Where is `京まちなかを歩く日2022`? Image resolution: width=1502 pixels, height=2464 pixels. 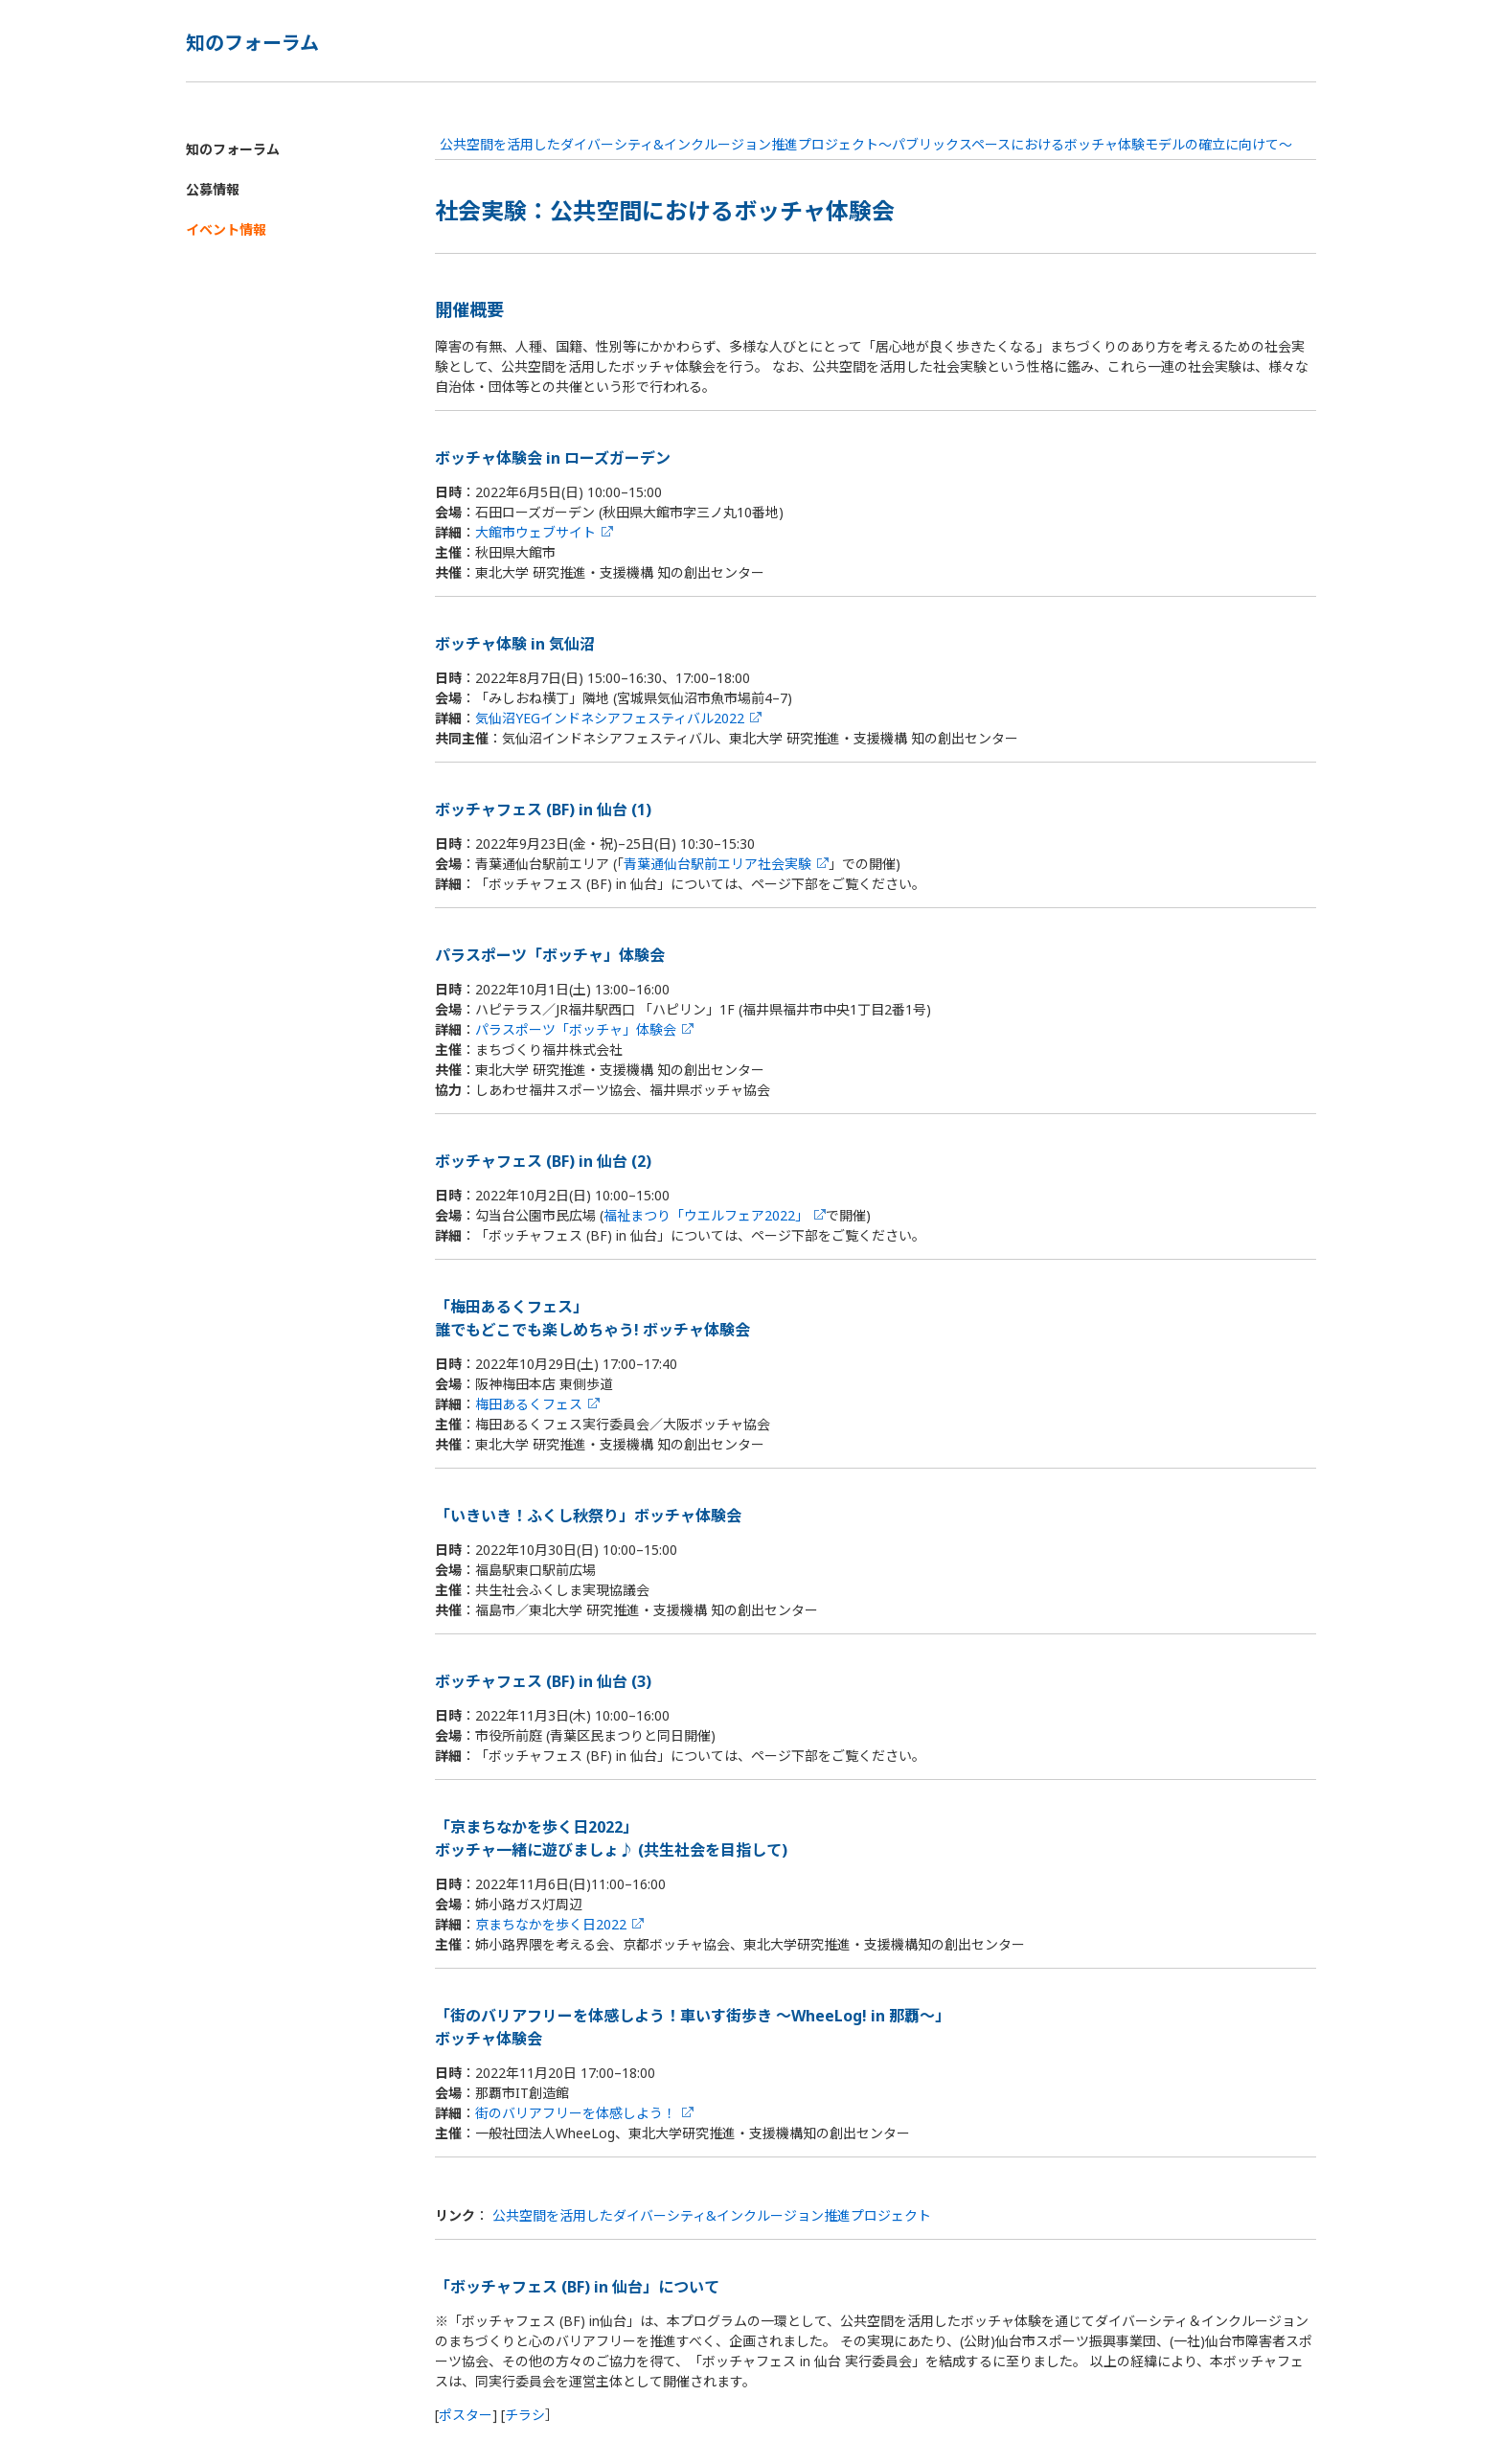
京まちなかを歩く日2022 is located at coordinates (550, 1924).